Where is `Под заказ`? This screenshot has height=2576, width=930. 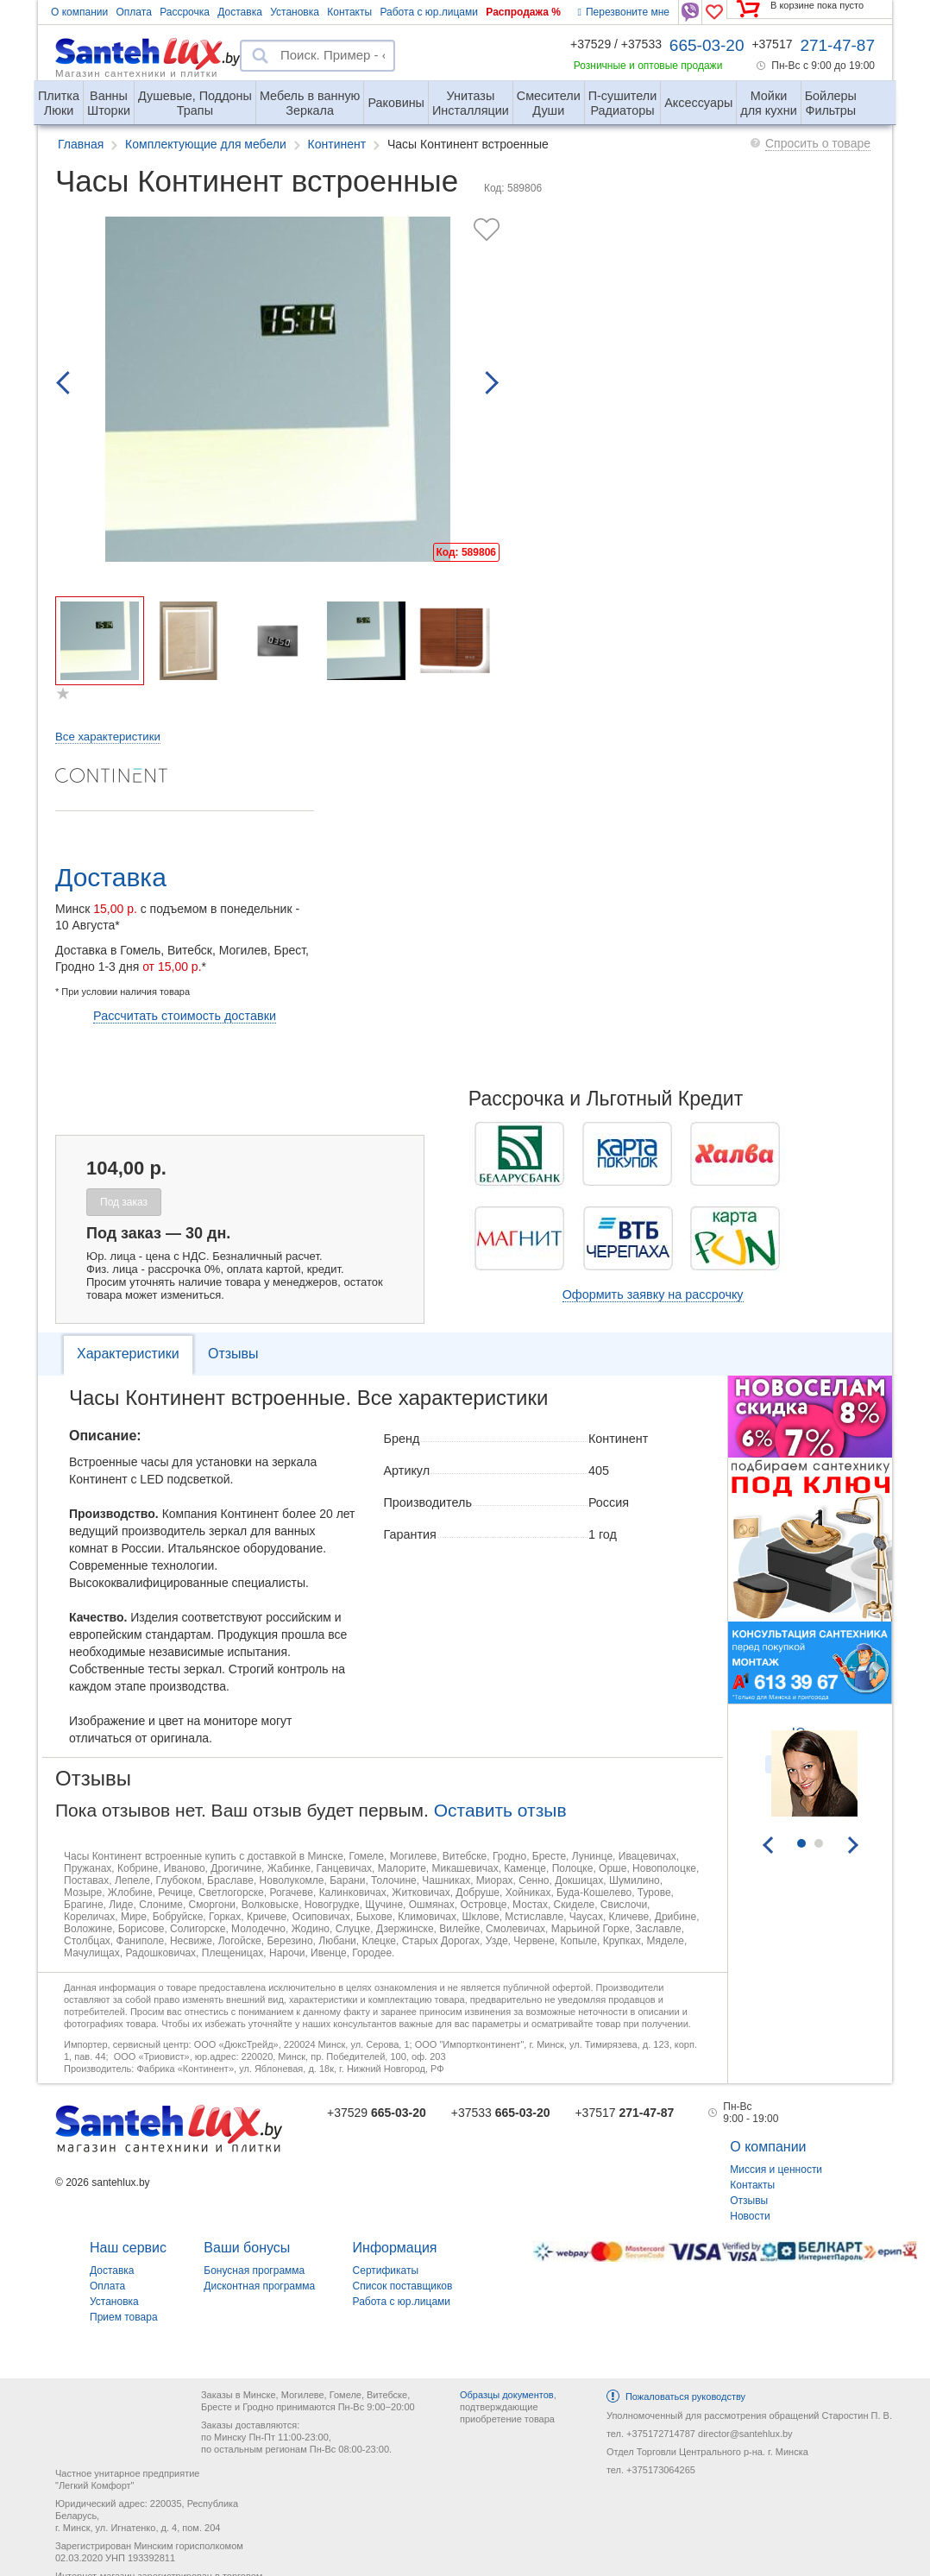
Под заказ is located at coordinates (124, 1202).